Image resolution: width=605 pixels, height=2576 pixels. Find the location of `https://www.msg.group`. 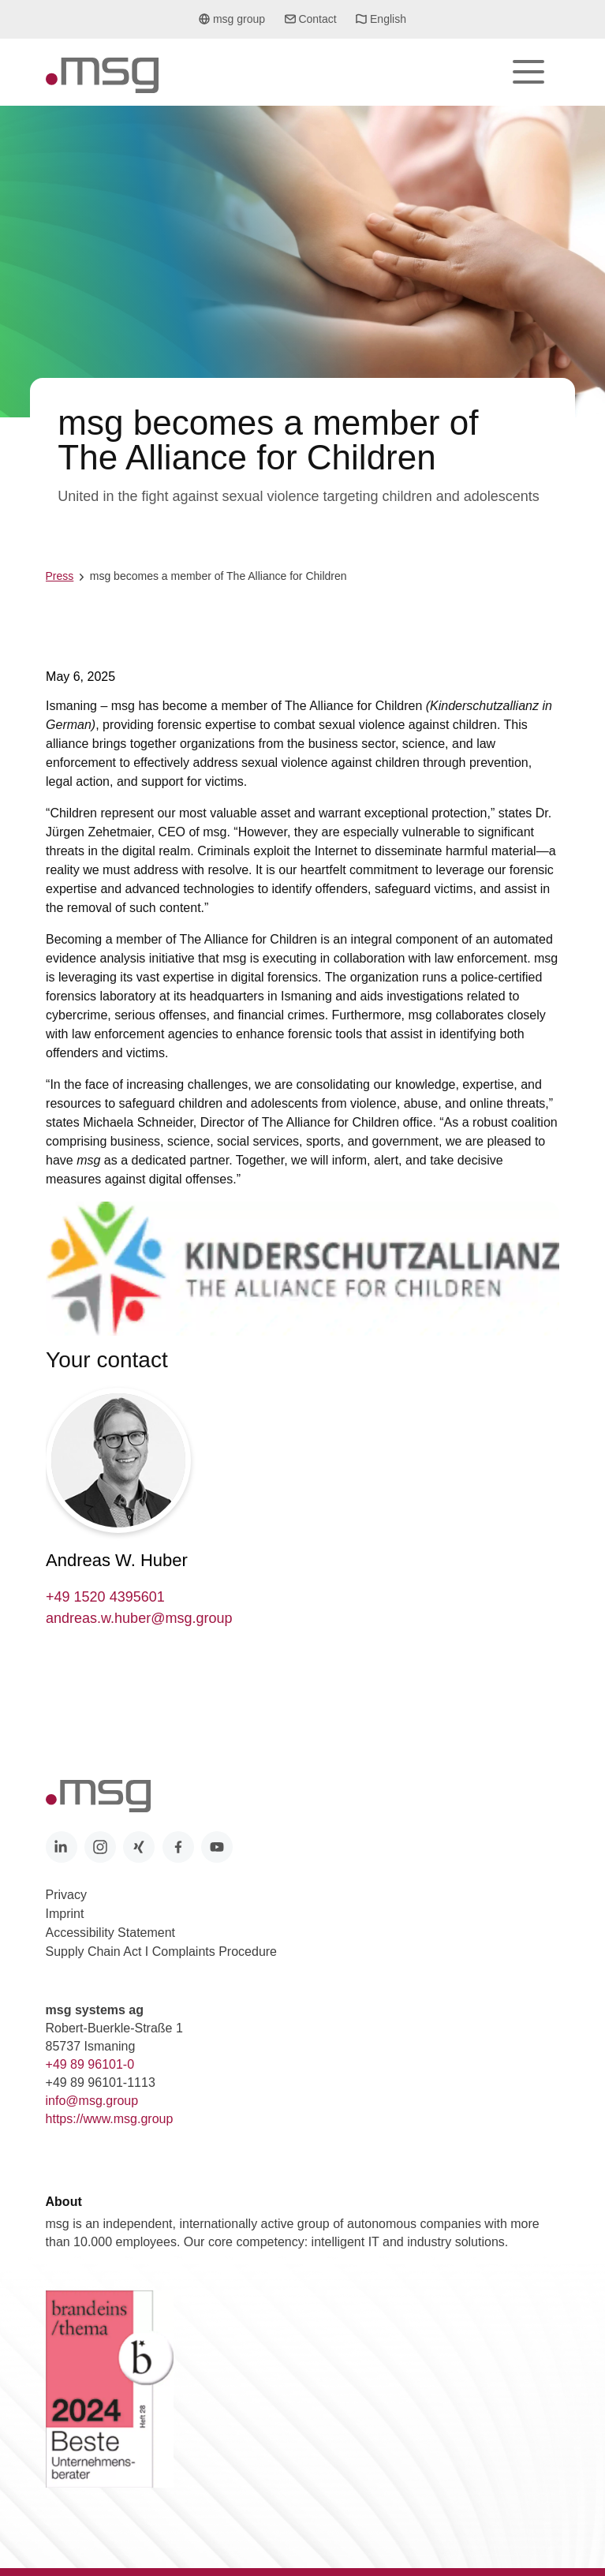

https://www.msg.group is located at coordinates (110, 2118).